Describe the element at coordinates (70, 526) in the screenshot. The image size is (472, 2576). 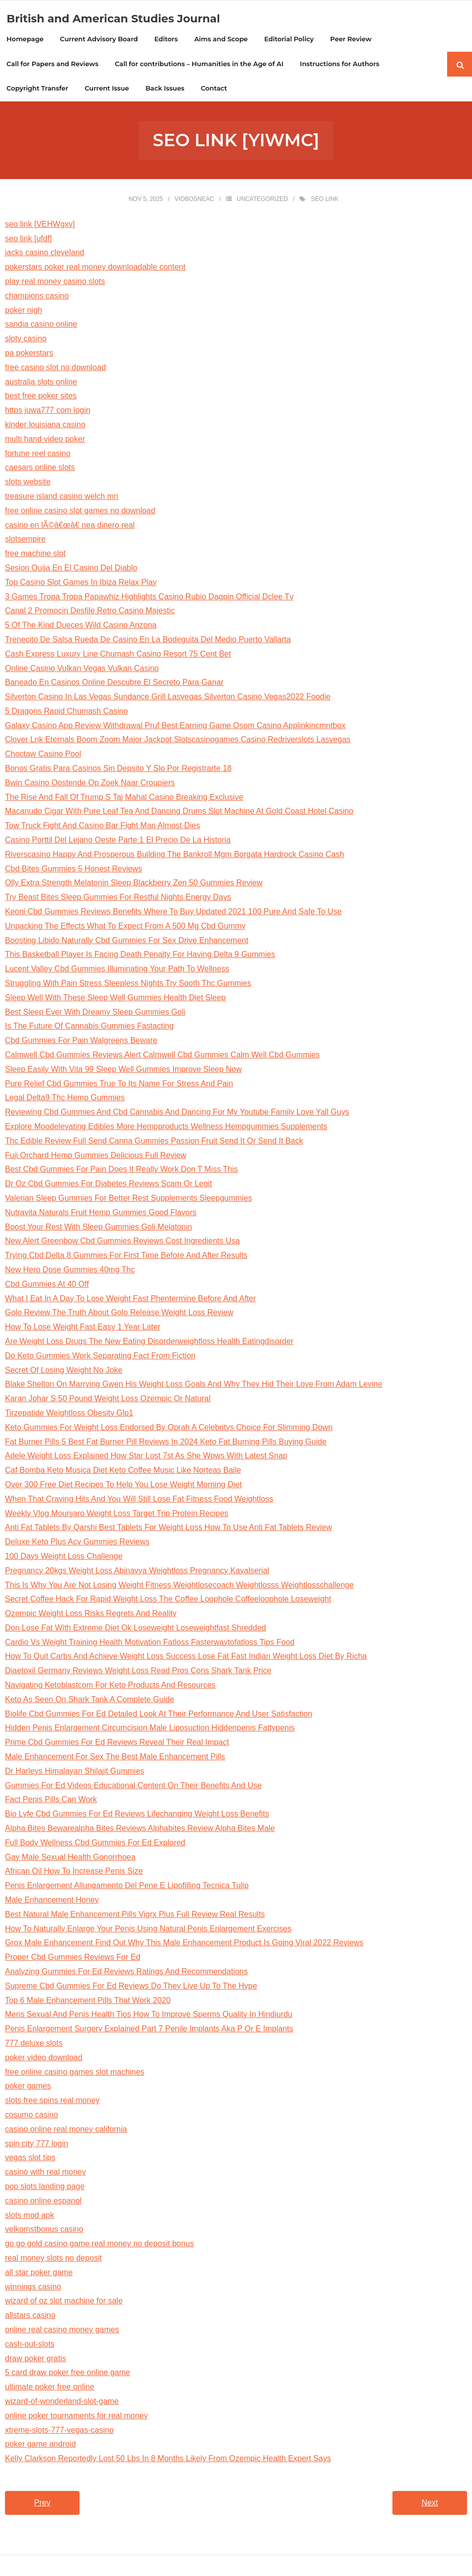
I see `casino en lÃ©â€œâ€ nea dinero real` at that location.